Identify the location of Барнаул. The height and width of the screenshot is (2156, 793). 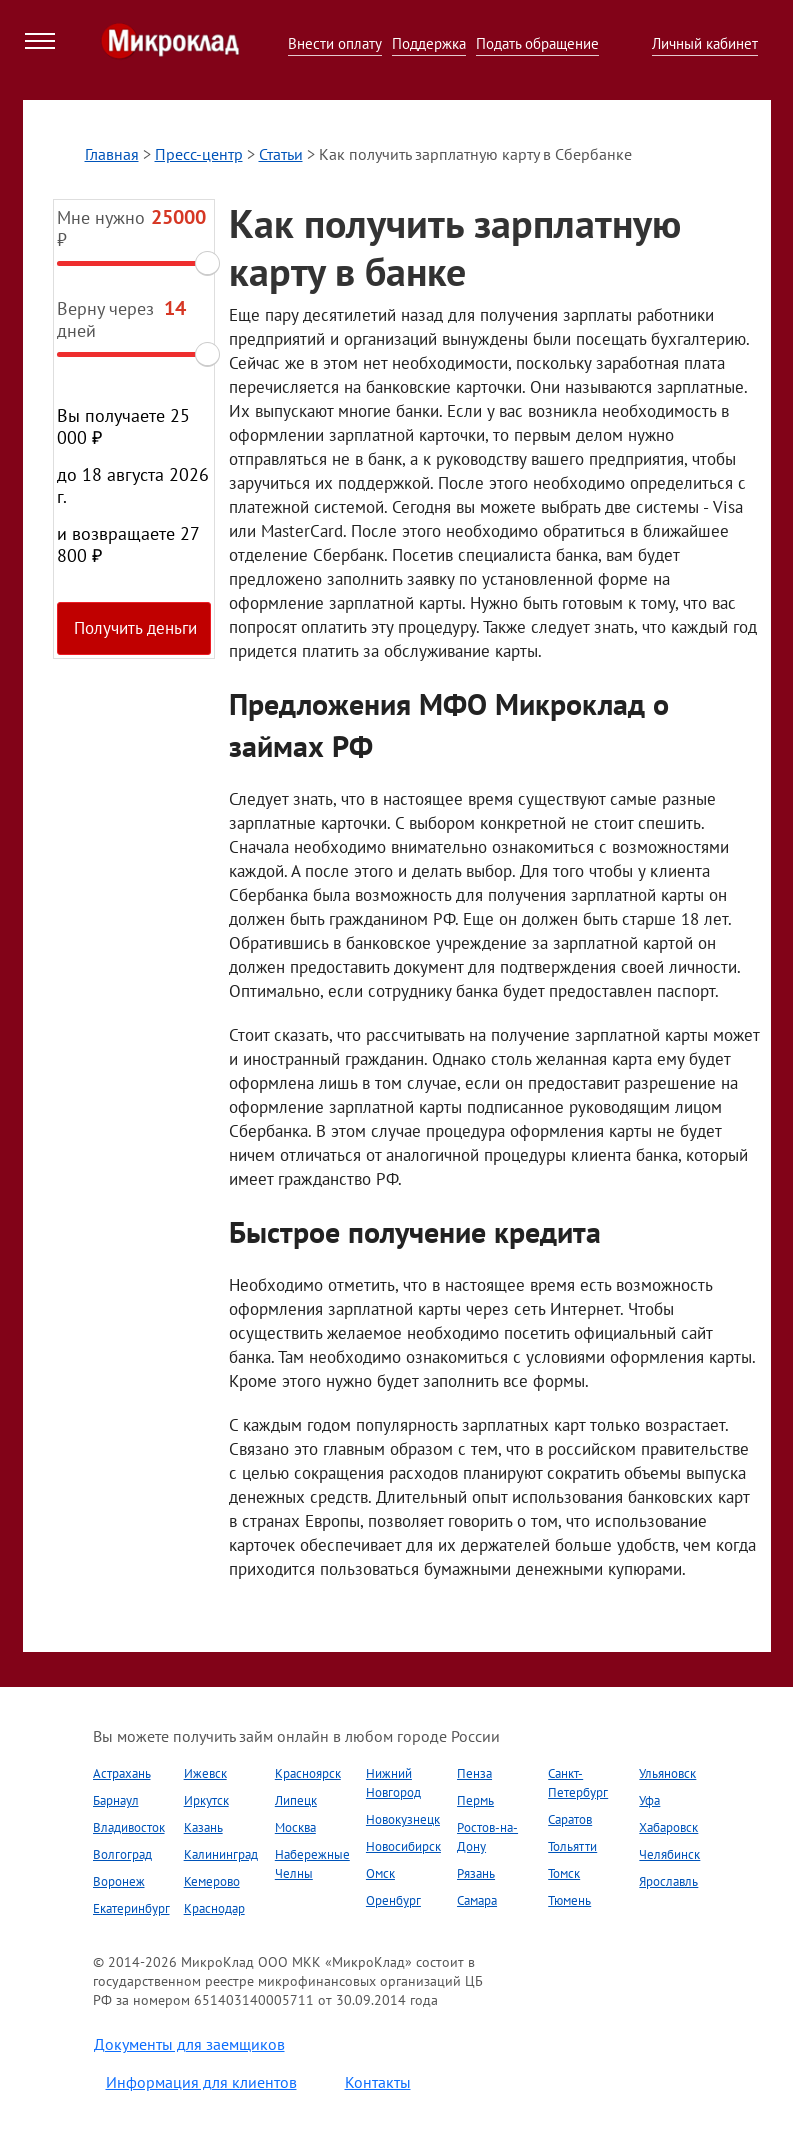
(116, 1800).